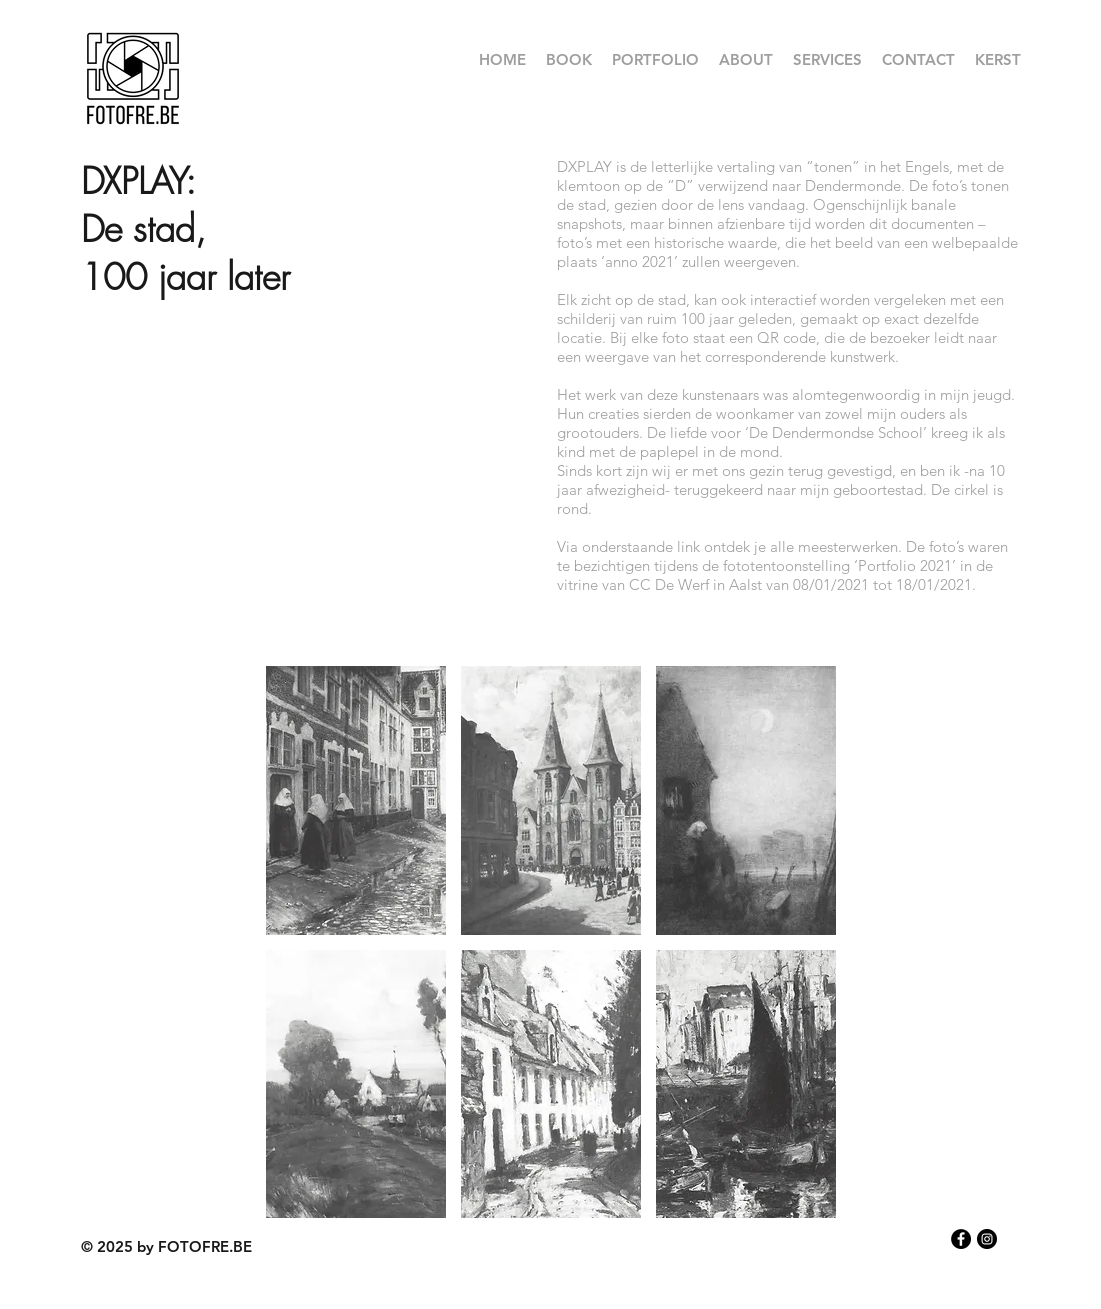 This screenshot has width=1101, height=1309. What do you see at coordinates (987, 1239) in the screenshot?
I see `[Instagram - Black Circle]` at bounding box center [987, 1239].